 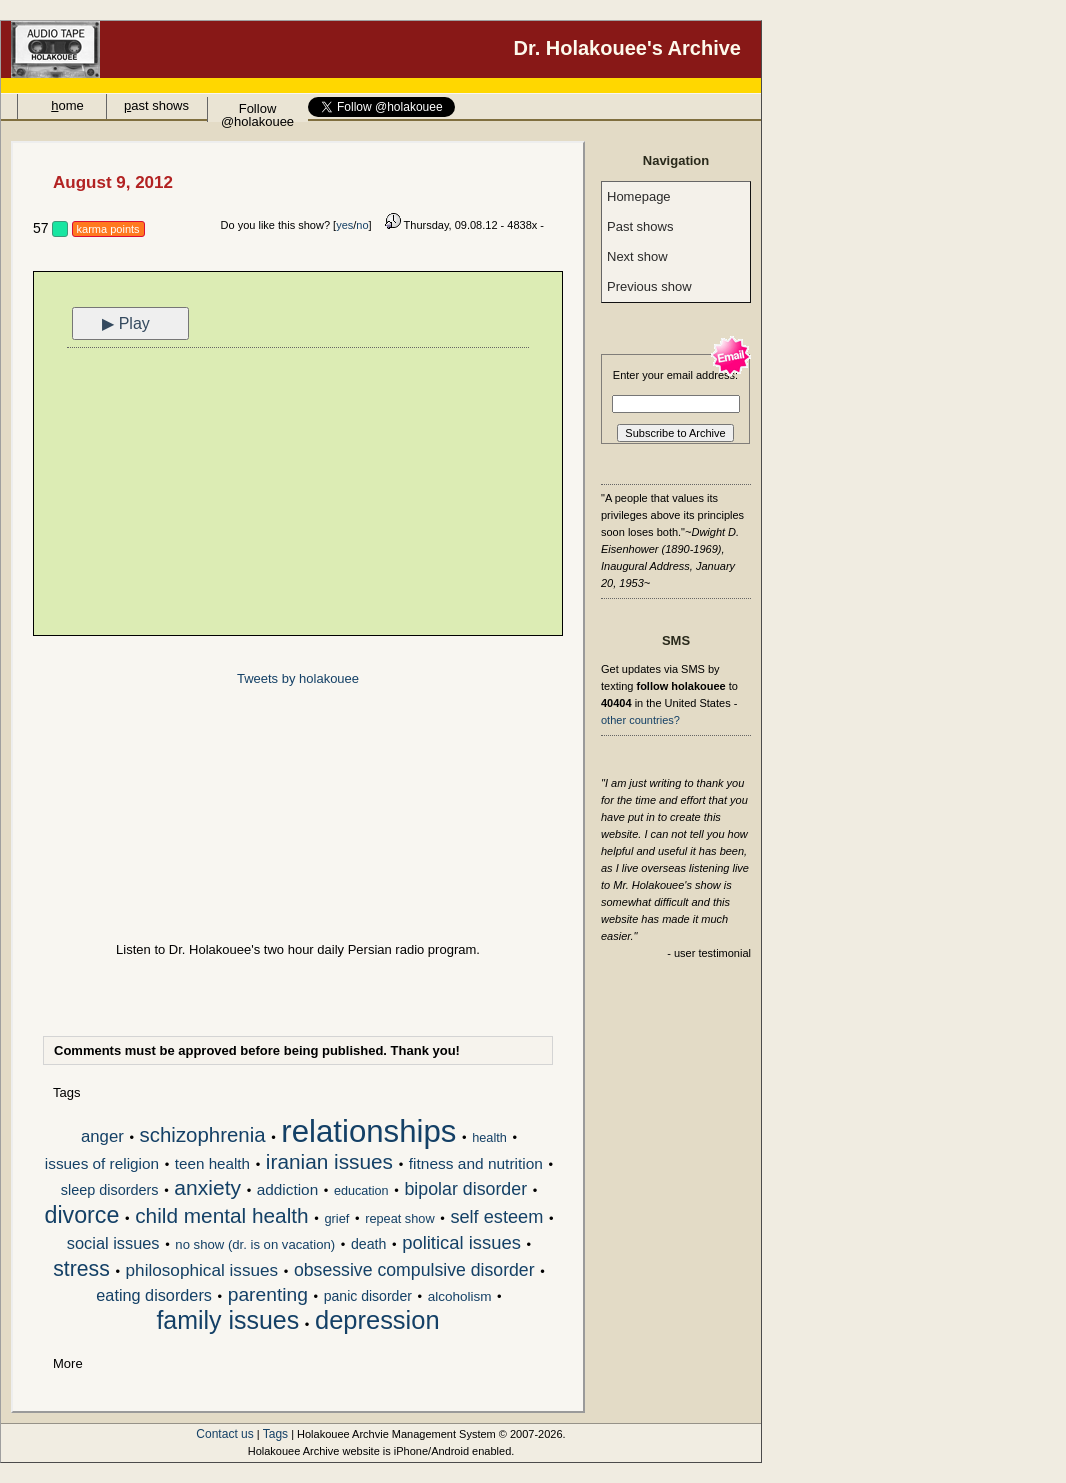 What do you see at coordinates (227, 1322) in the screenshot?
I see `family issues` at bounding box center [227, 1322].